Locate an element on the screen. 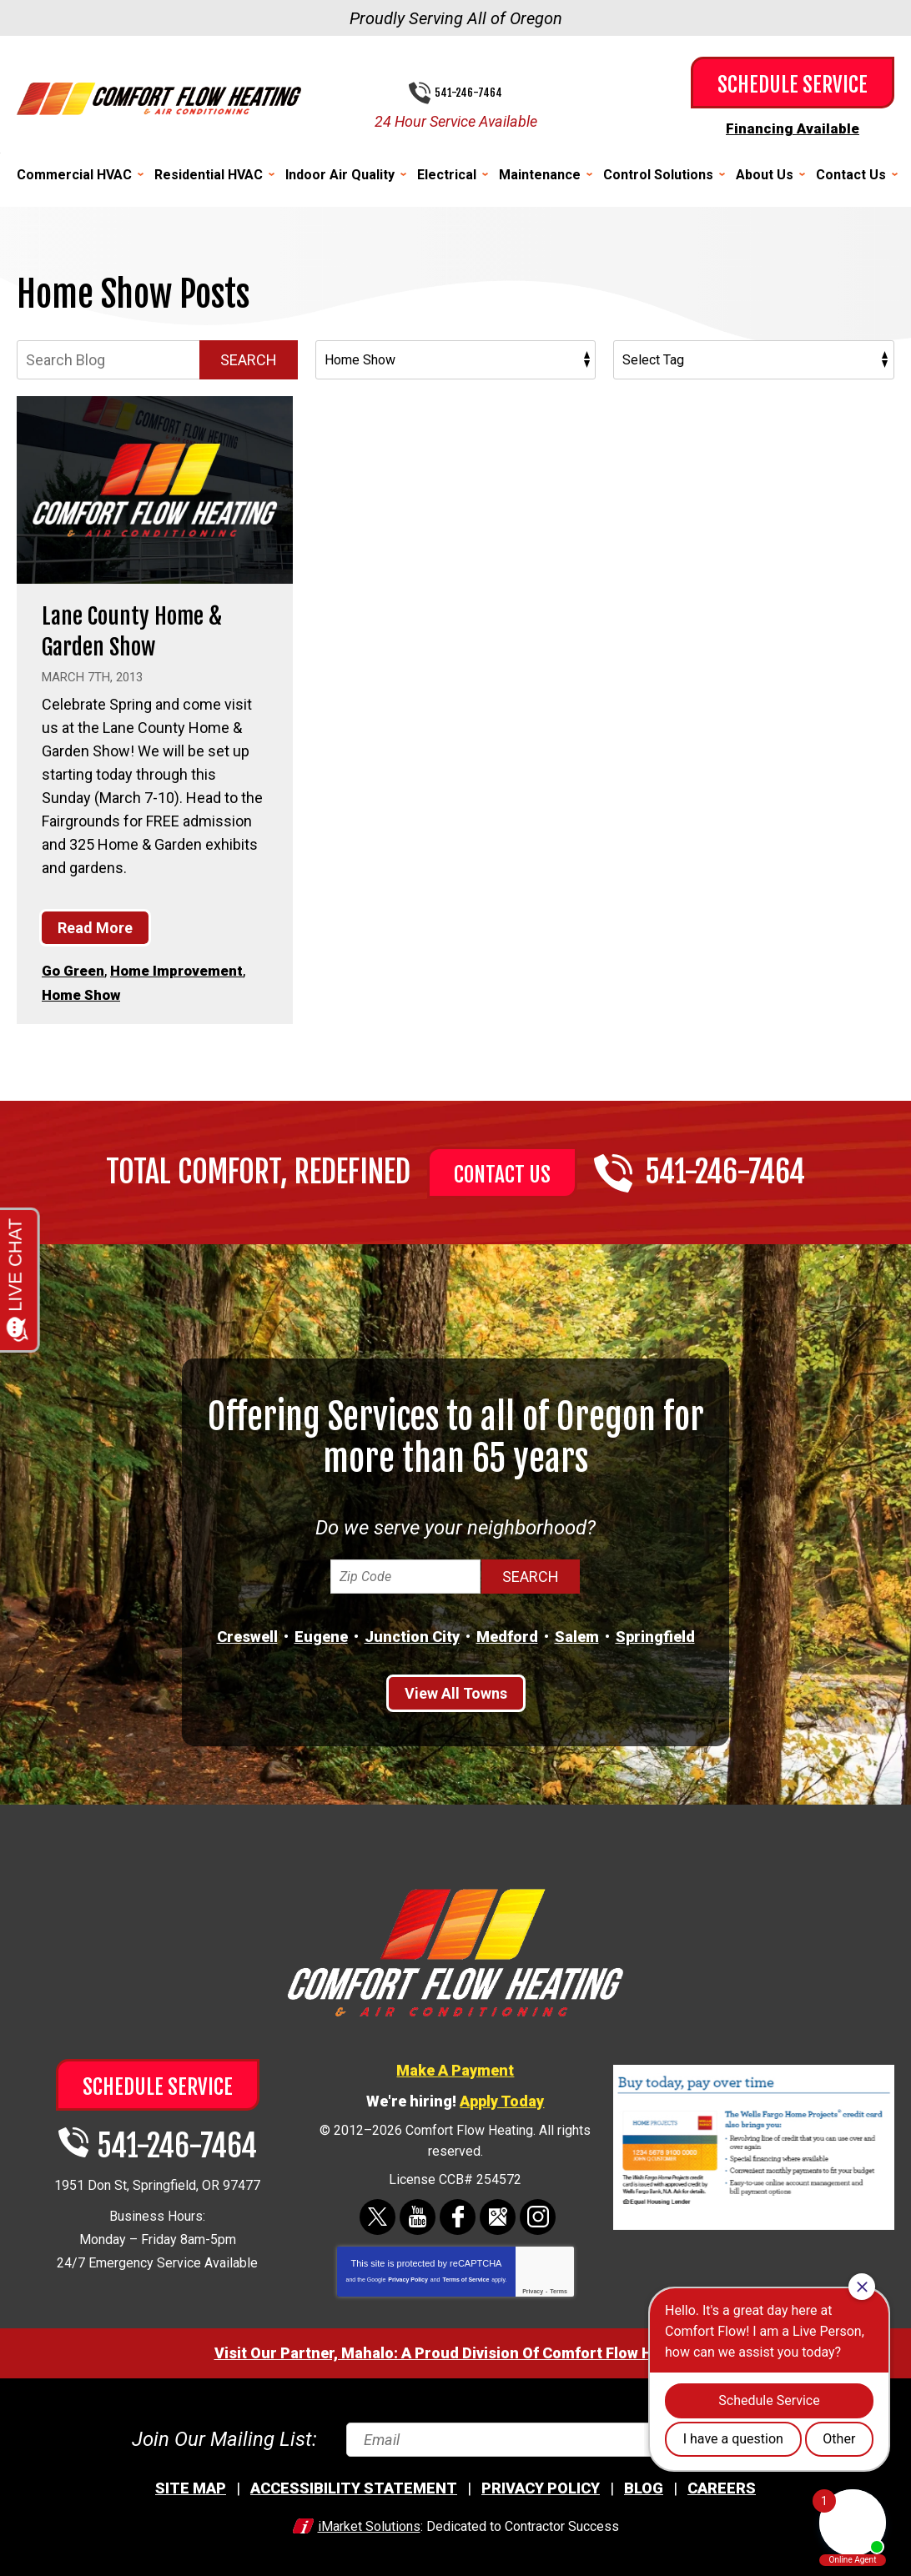 This screenshot has width=911, height=2576. Financing Available is located at coordinates (792, 128).